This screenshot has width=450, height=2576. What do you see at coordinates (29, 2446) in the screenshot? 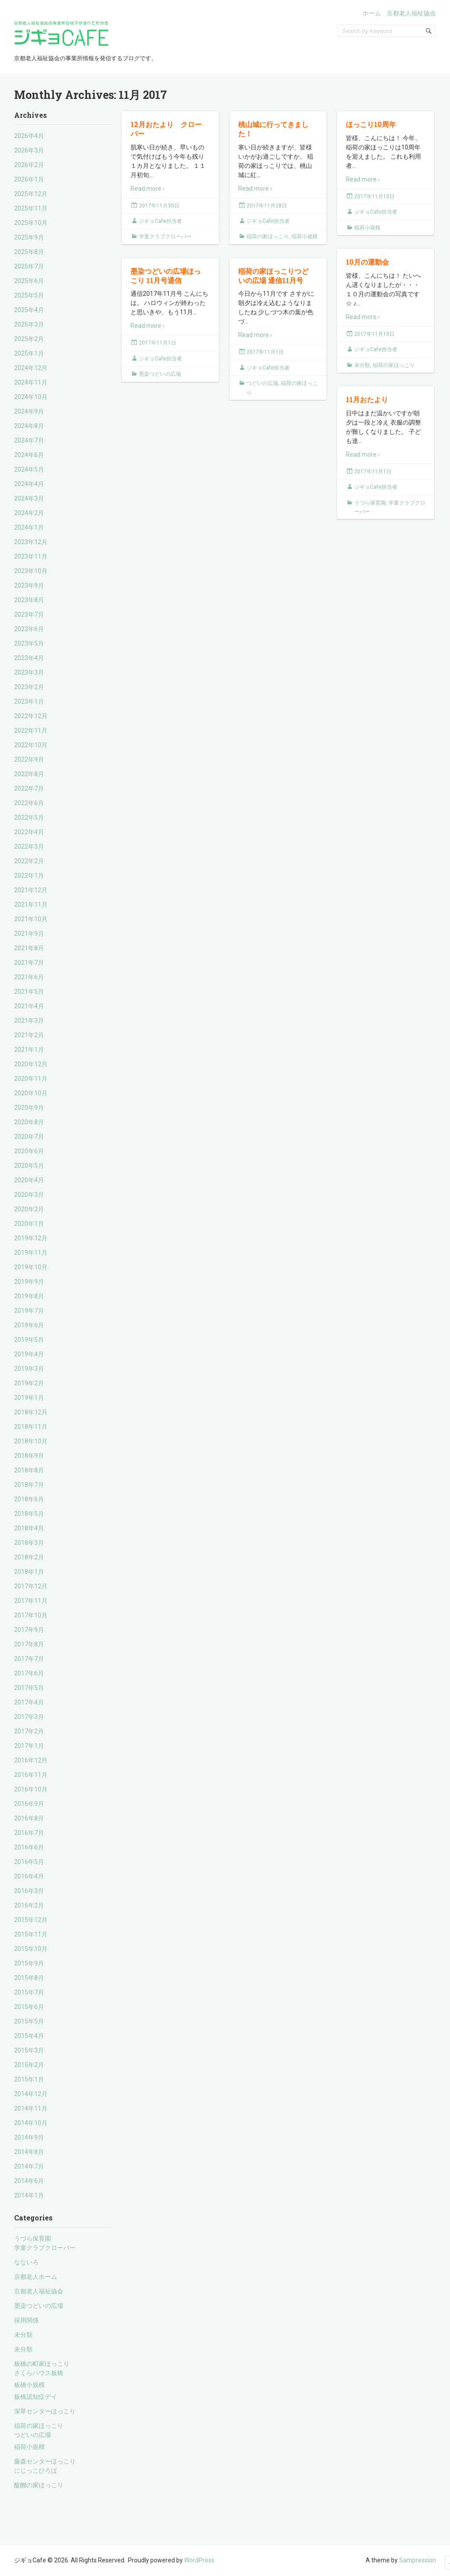
I see `稲荷小規模` at bounding box center [29, 2446].